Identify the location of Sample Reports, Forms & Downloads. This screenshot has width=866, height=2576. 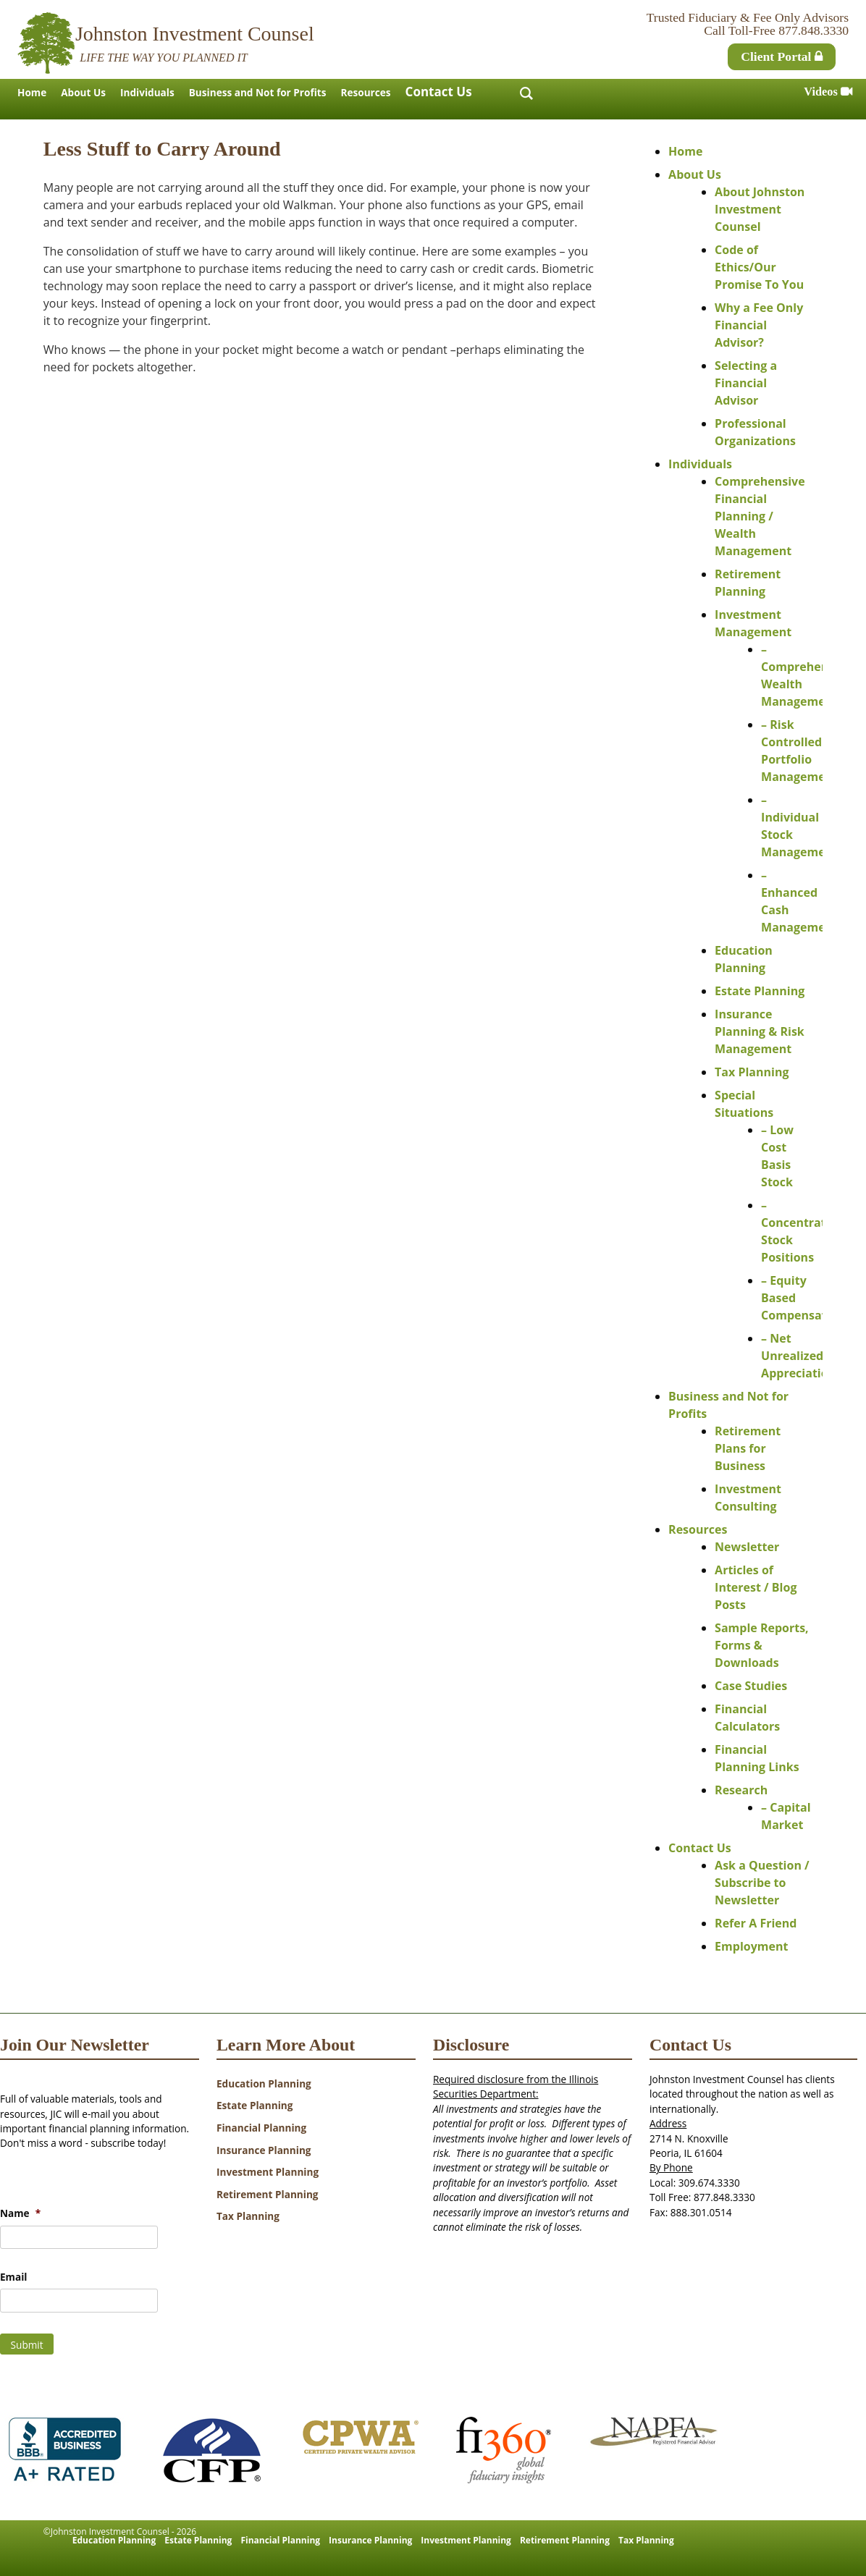
(762, 1645).